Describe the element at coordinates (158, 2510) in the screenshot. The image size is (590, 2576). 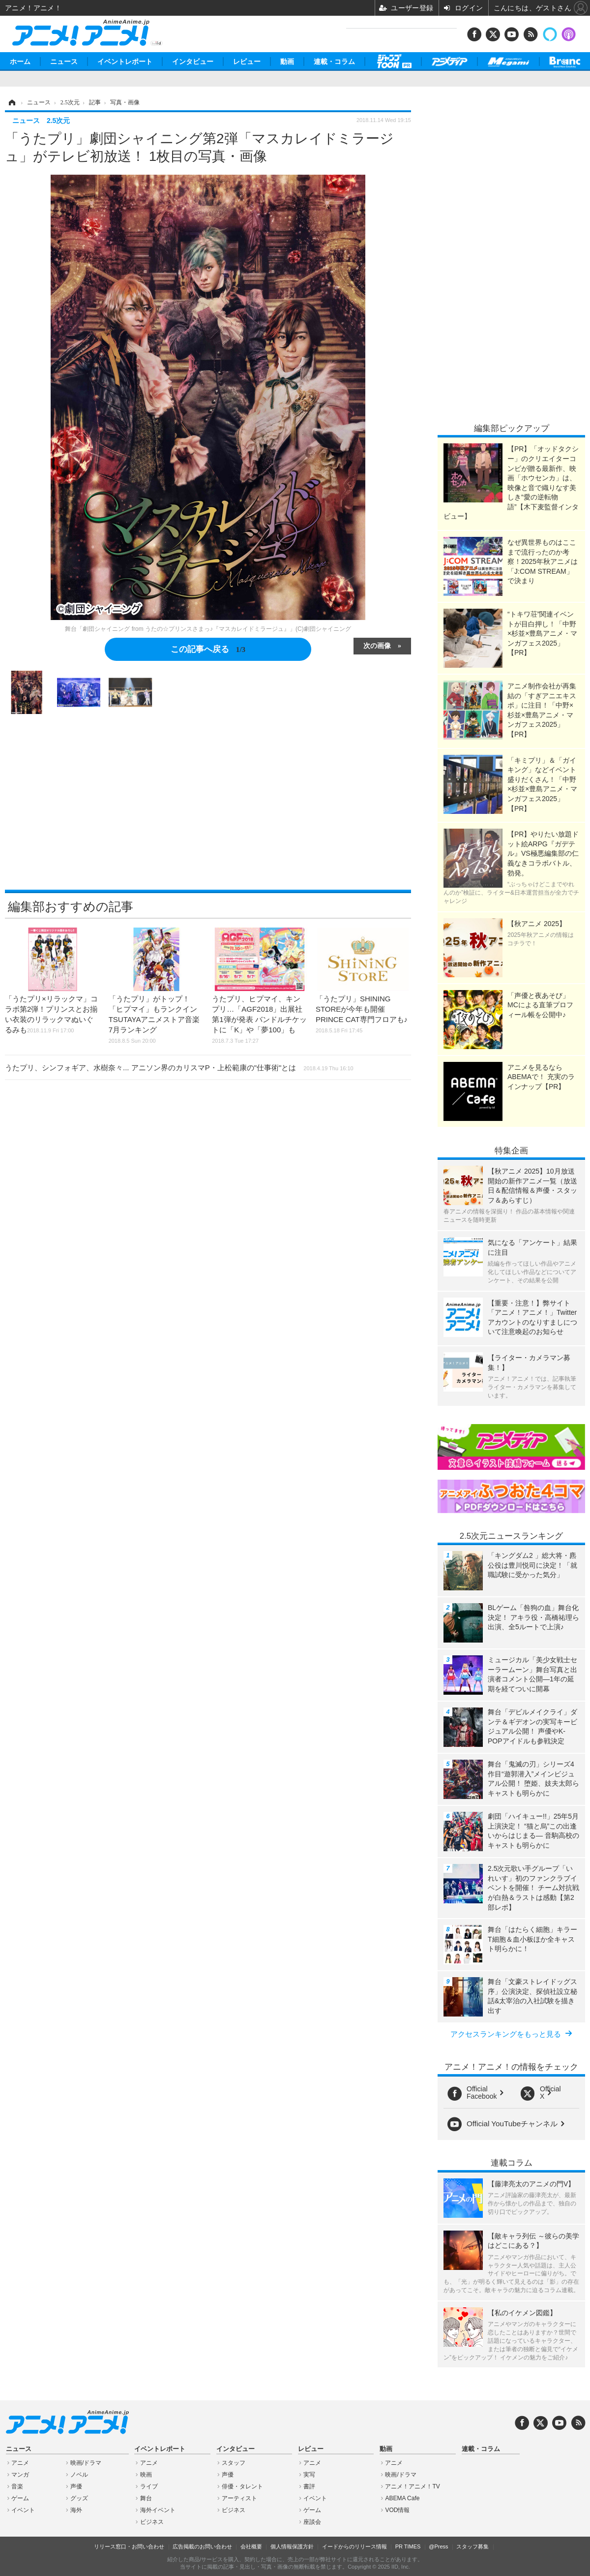
I see `海外イベント` at that location.